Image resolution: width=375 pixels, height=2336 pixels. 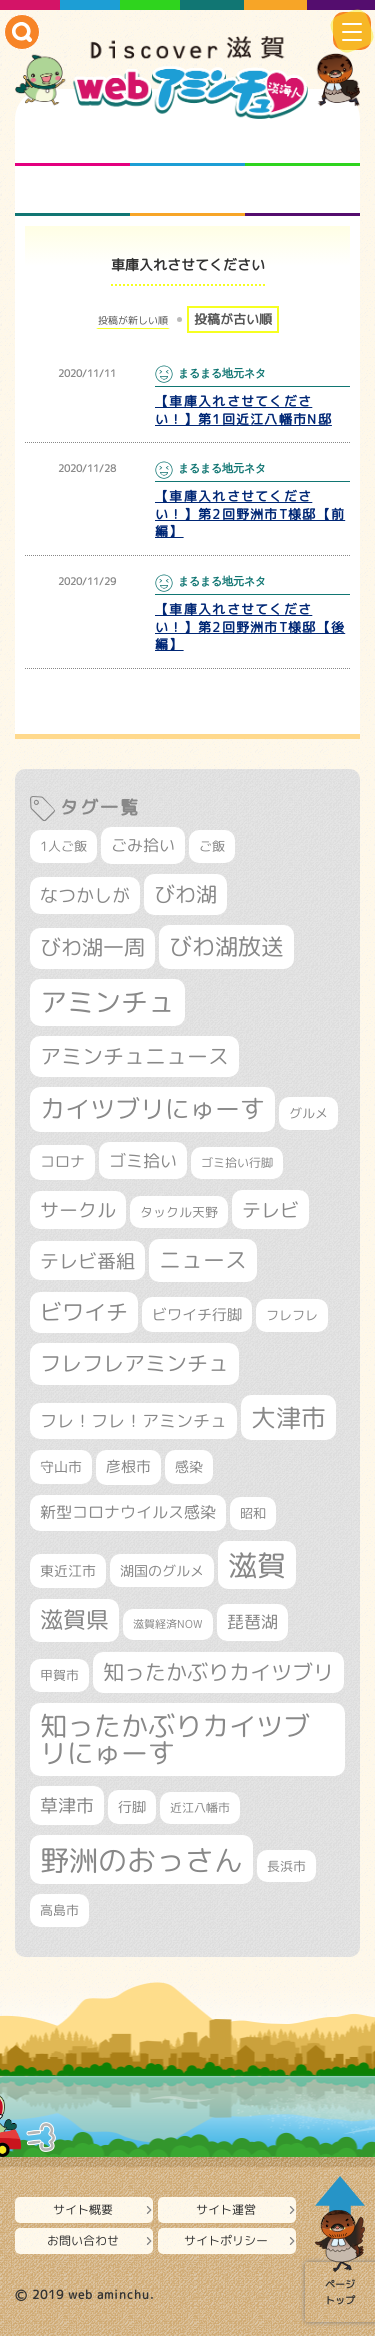 What do you see at coordinates (233, 319) in the screenshot?
I see `投稿が古い順` at bounding box center [233, 319].